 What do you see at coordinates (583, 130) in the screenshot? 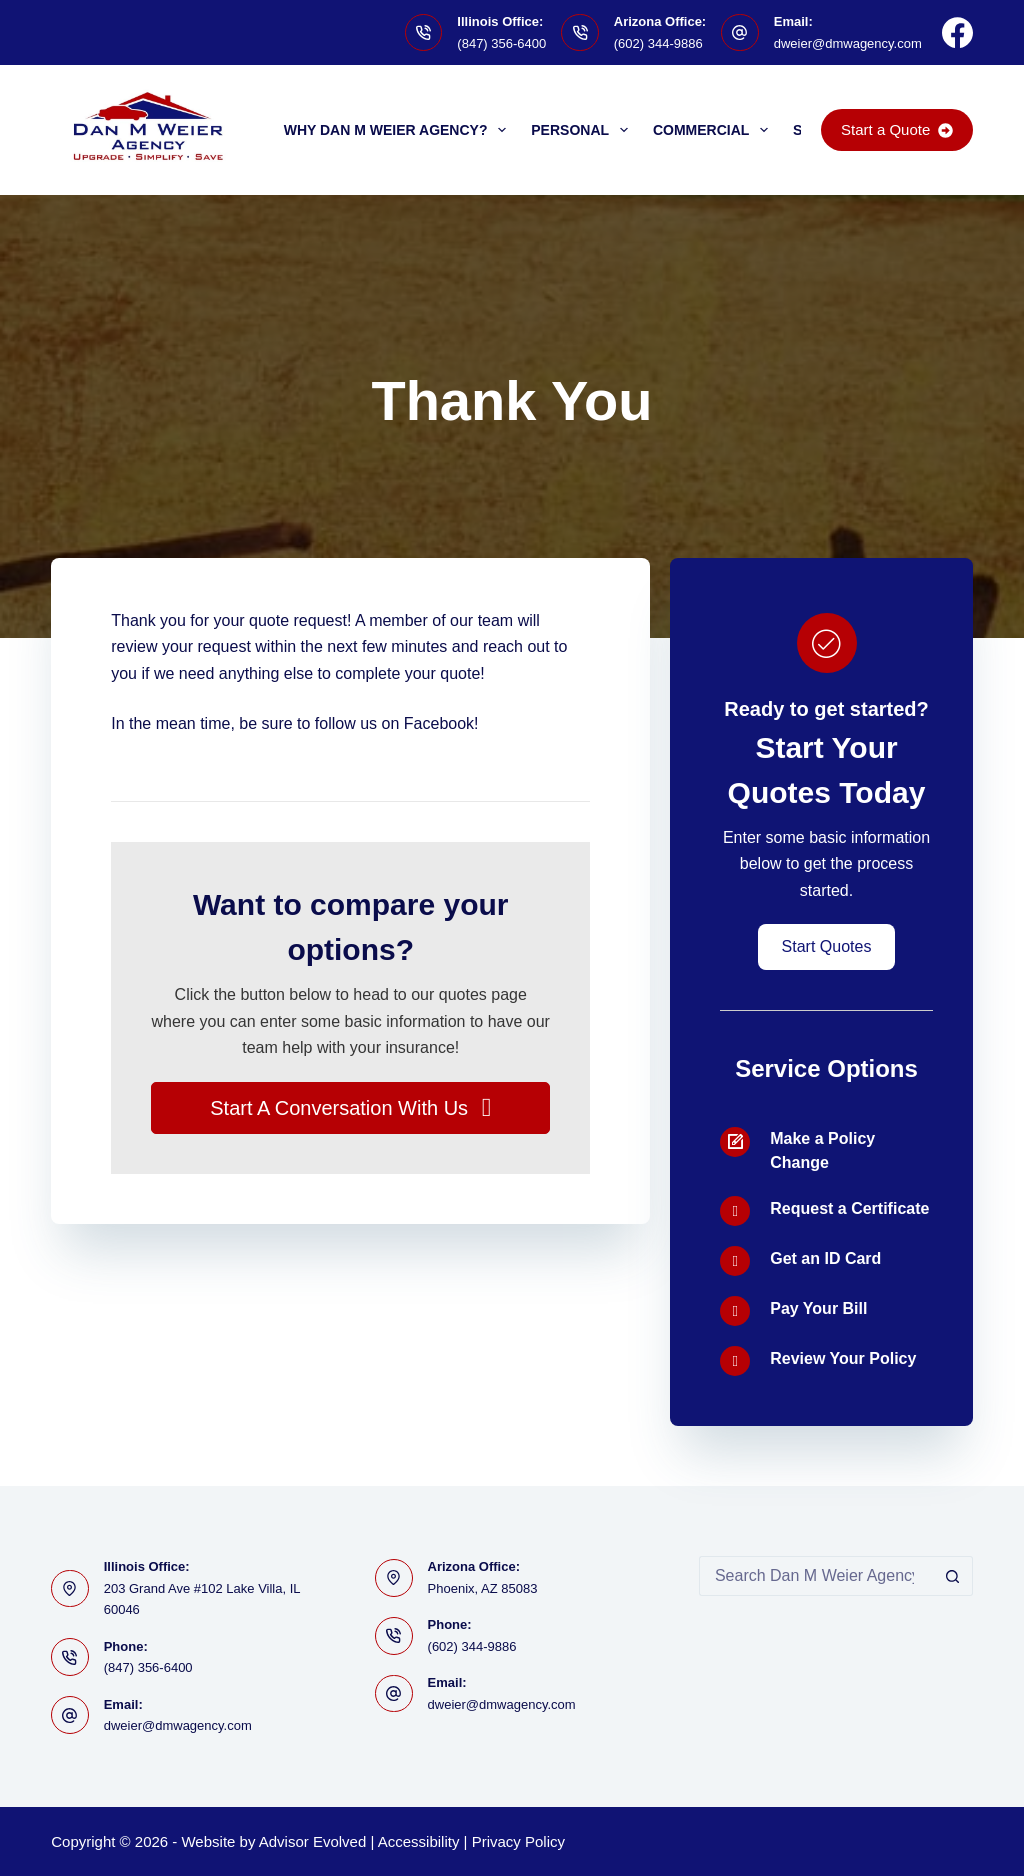
I see `Personal` at bounding box center [583, 130].